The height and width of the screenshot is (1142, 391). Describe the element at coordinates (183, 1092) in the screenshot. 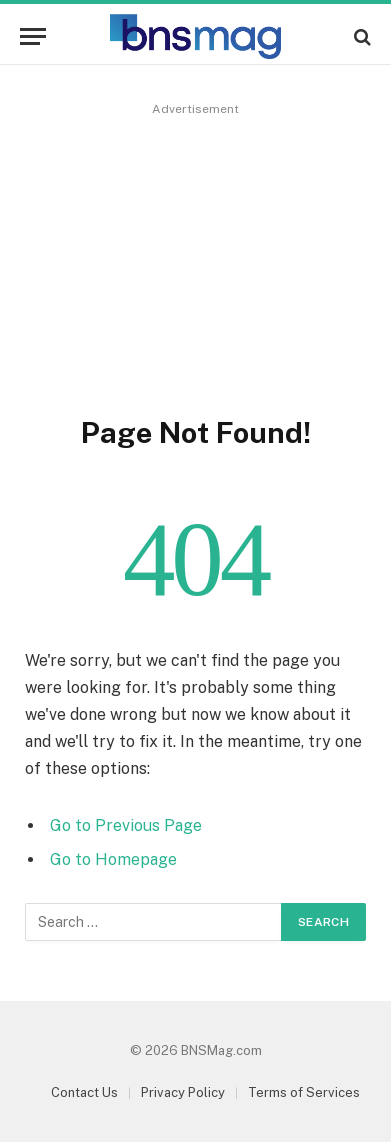

I see `Privacy Policy` at that location.